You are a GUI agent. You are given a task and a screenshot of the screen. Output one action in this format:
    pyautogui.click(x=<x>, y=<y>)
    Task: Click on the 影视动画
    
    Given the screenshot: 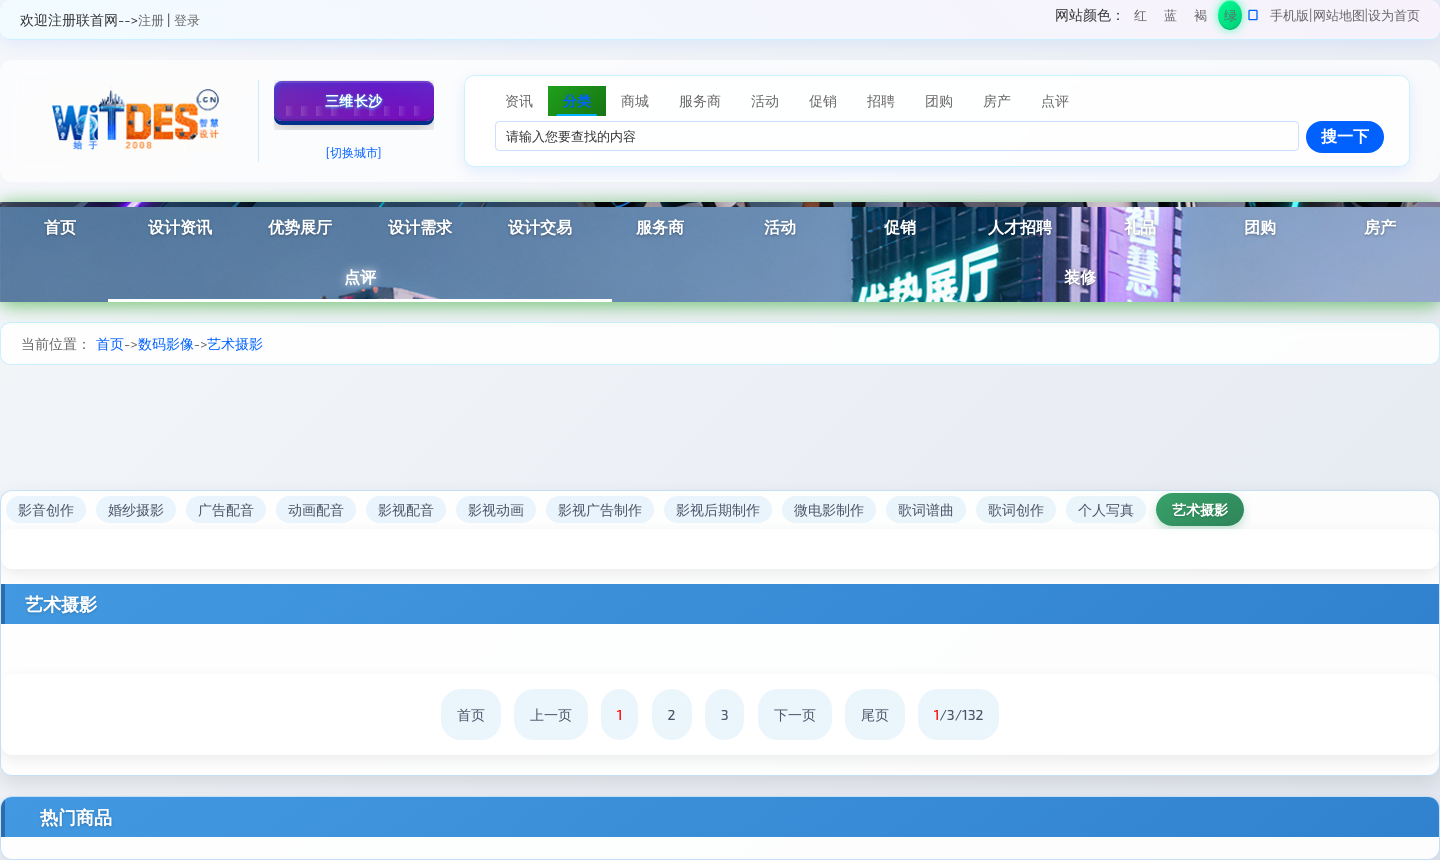 What is the action you would take?
    pyautogui.click(x=496, y=509)
    